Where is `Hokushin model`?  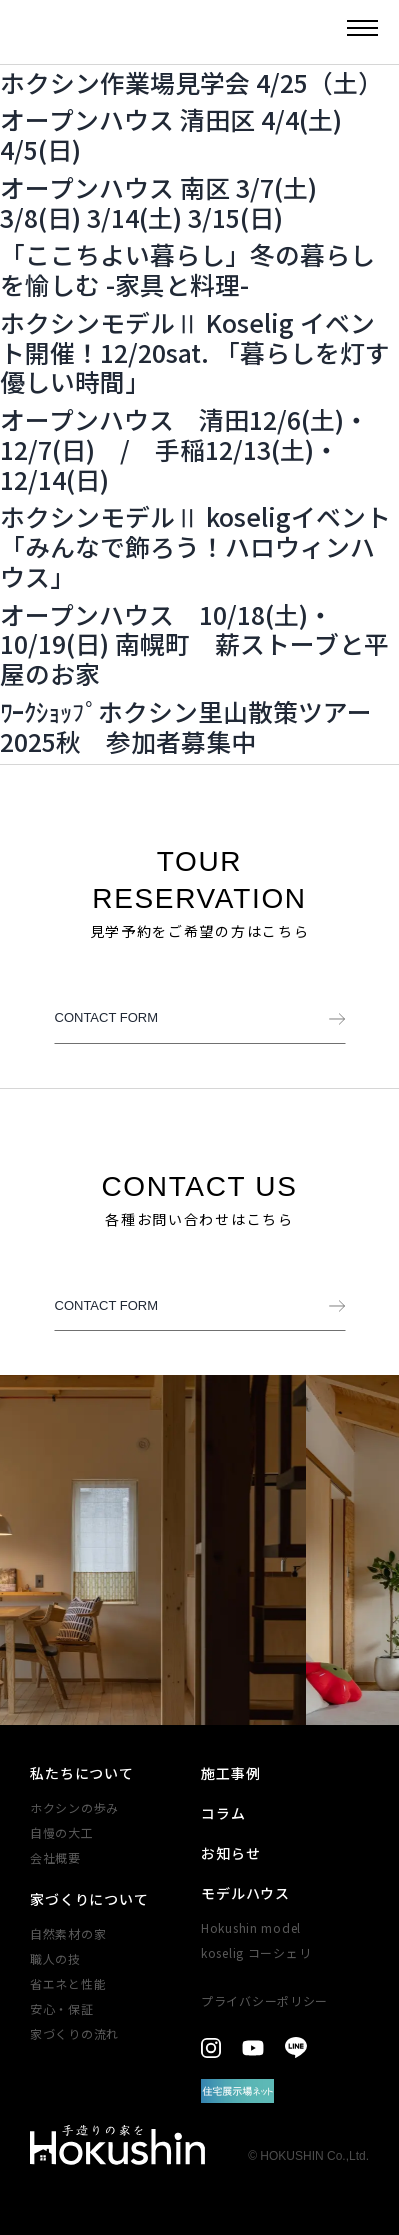 Hokushin model is located at coordinates (251, 1927).